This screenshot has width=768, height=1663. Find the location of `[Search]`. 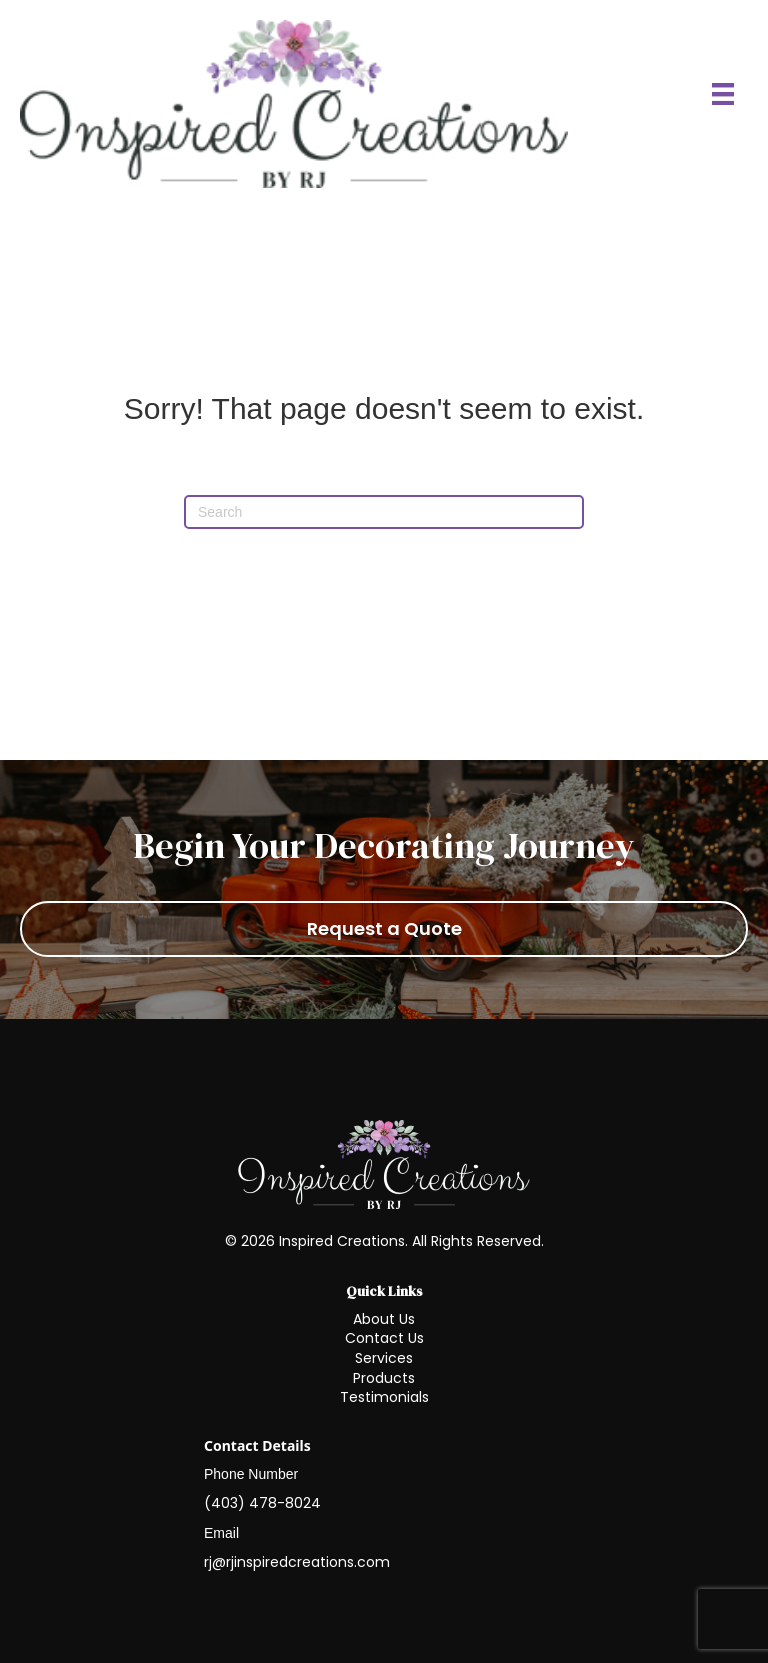

[Search] is located at coordinates (384, 512).